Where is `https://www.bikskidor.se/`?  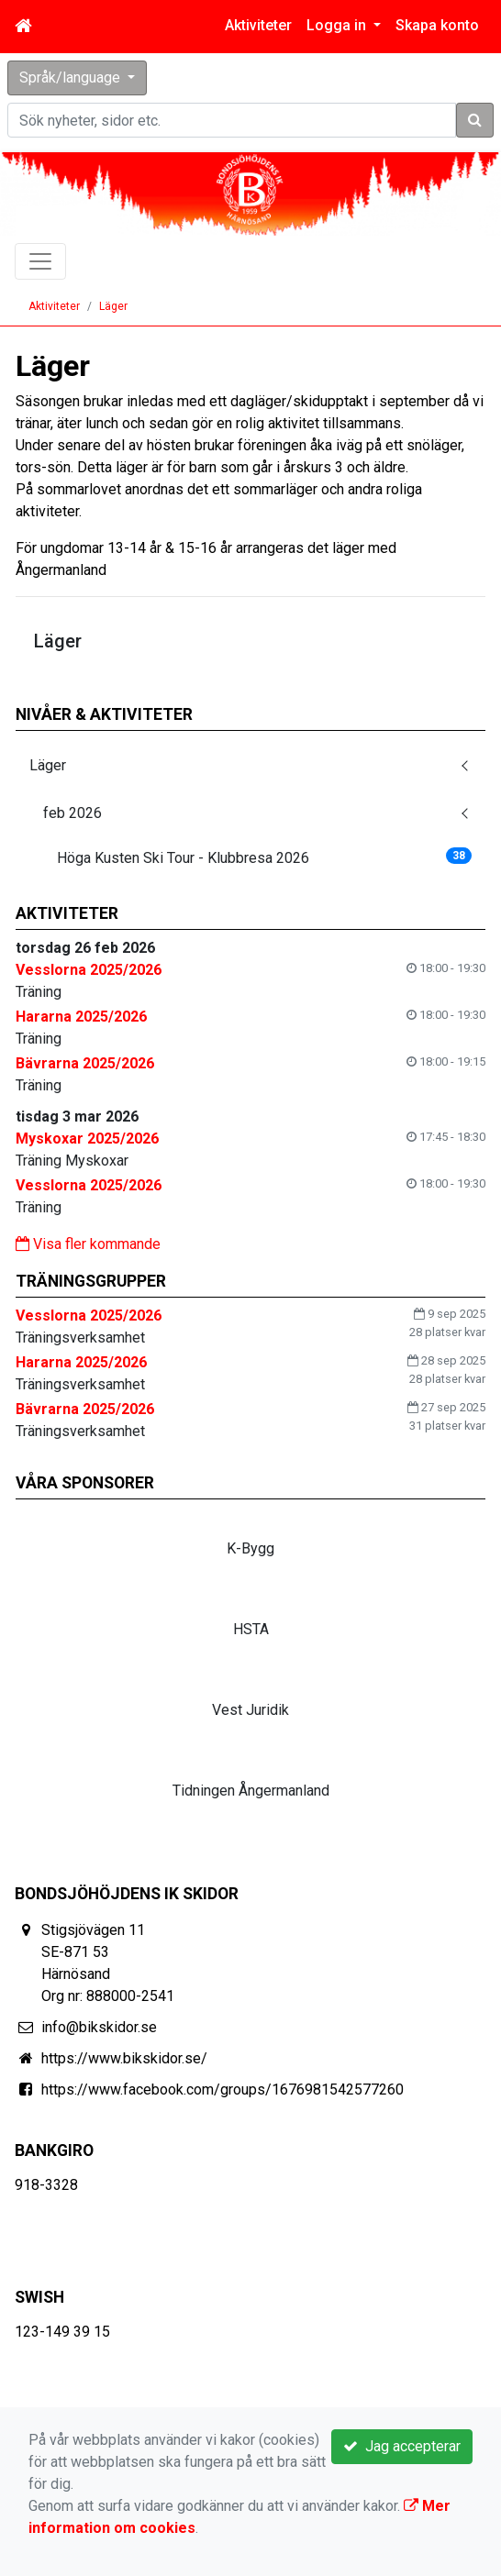
https://www.bikskidor.se/ is located at coordinates (124, 2058).